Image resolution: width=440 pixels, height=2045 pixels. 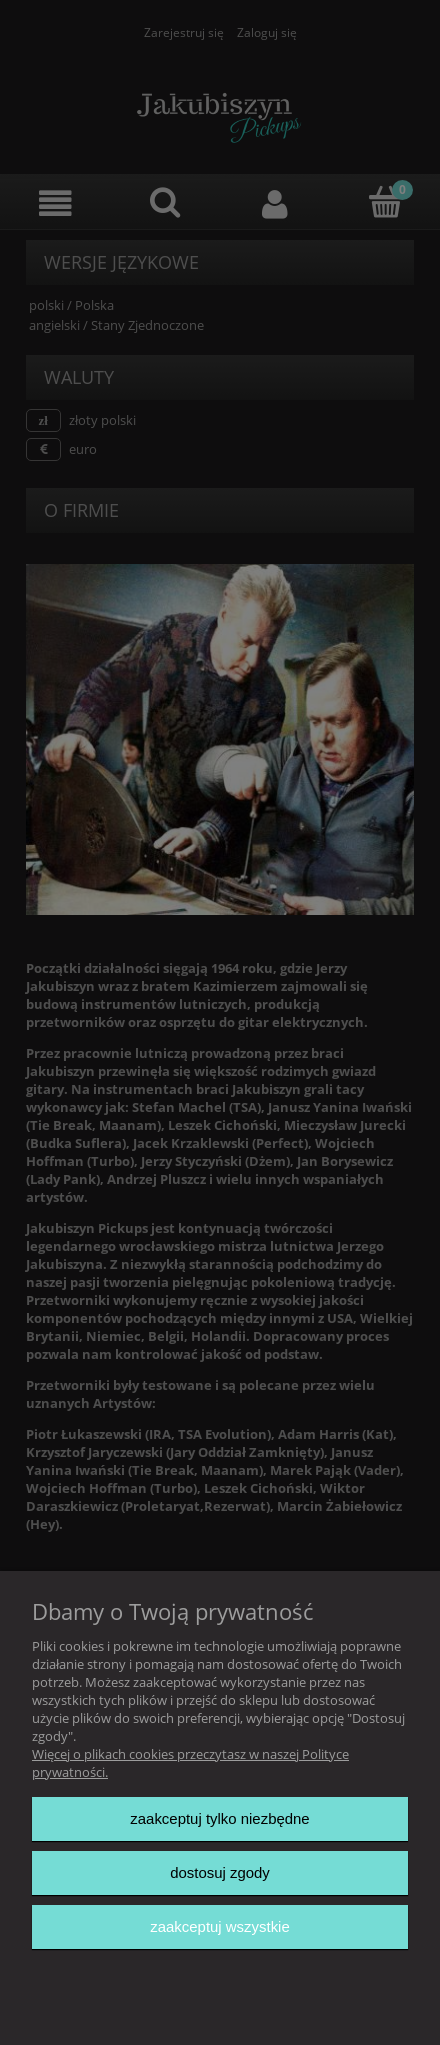 I want to click on Zaakceptuj tylko niezbędne, so click(x=219, y=1818).